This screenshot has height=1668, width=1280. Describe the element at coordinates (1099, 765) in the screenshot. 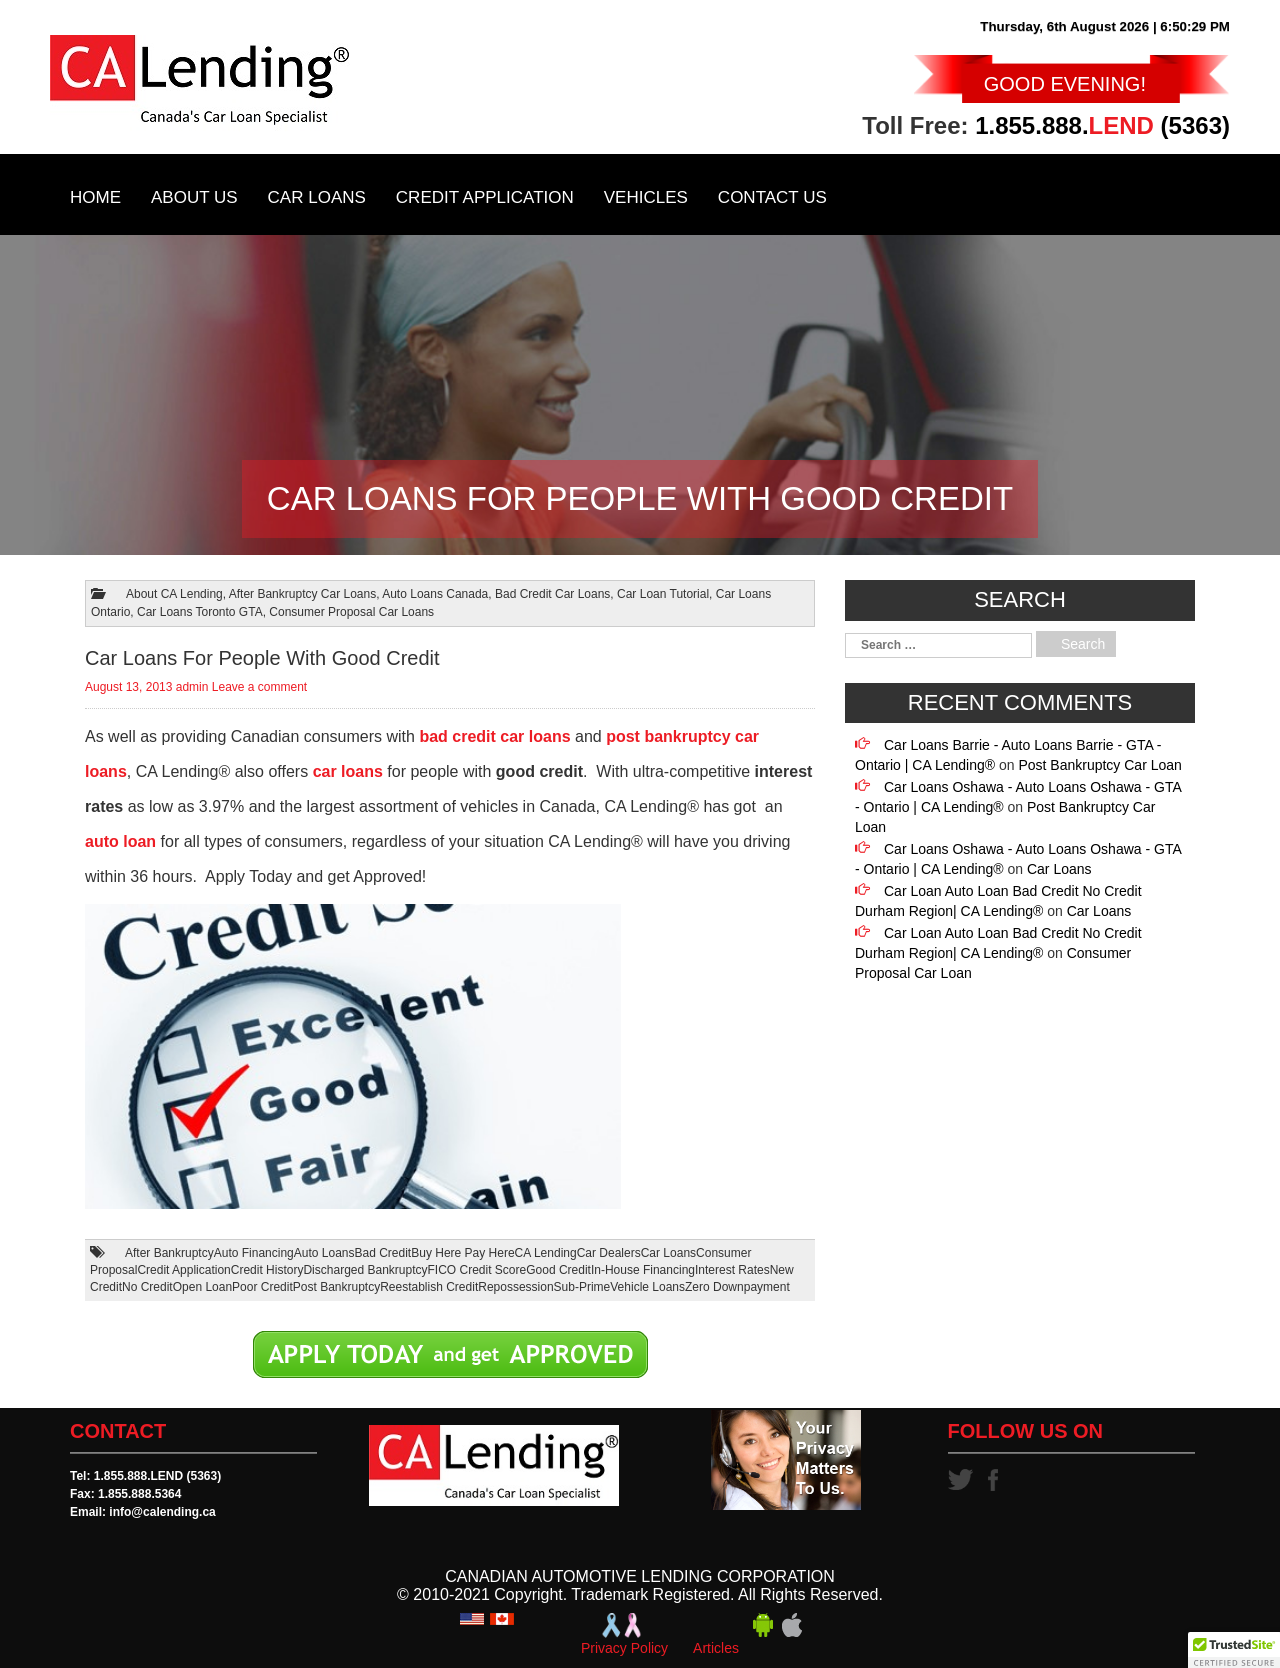

I see `Post Bankruptcy Car Loan` at that location.